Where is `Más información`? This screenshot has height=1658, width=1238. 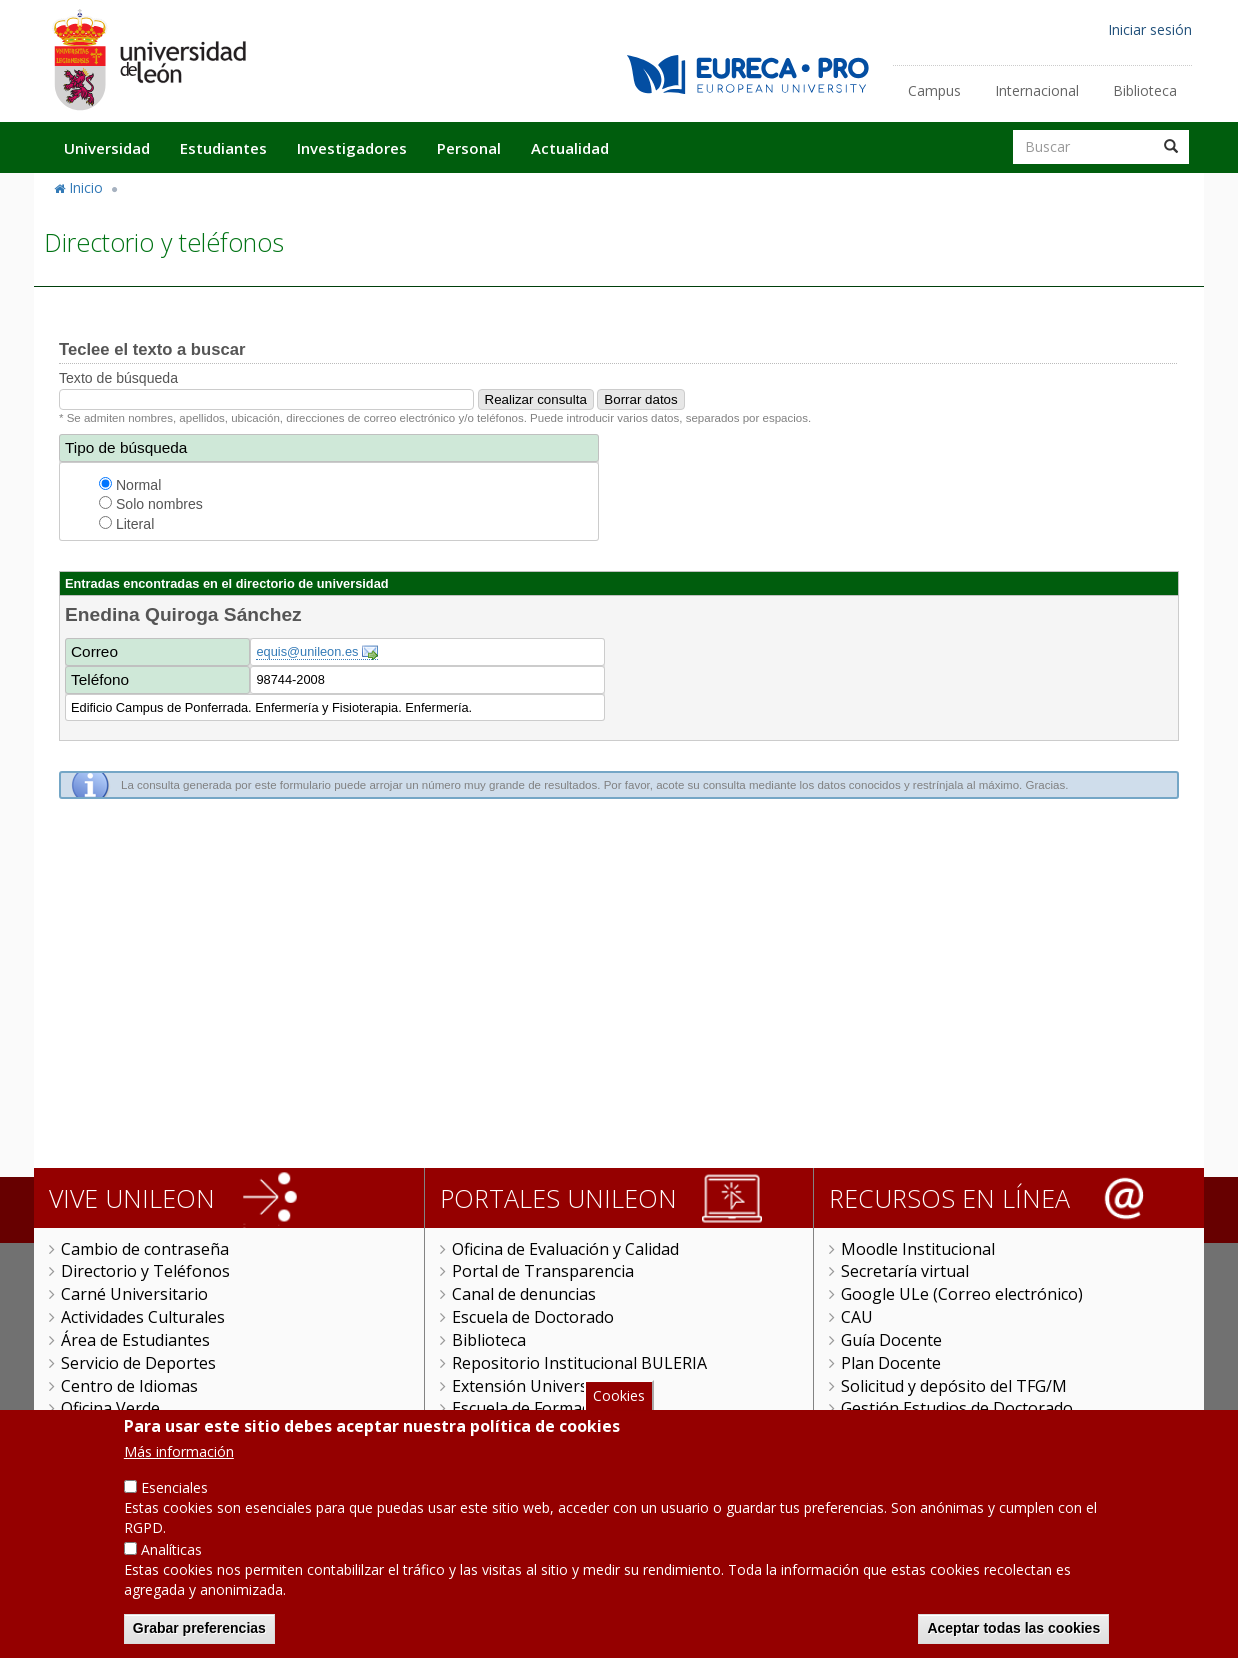
Más información is located at coordinates (179, 1451).